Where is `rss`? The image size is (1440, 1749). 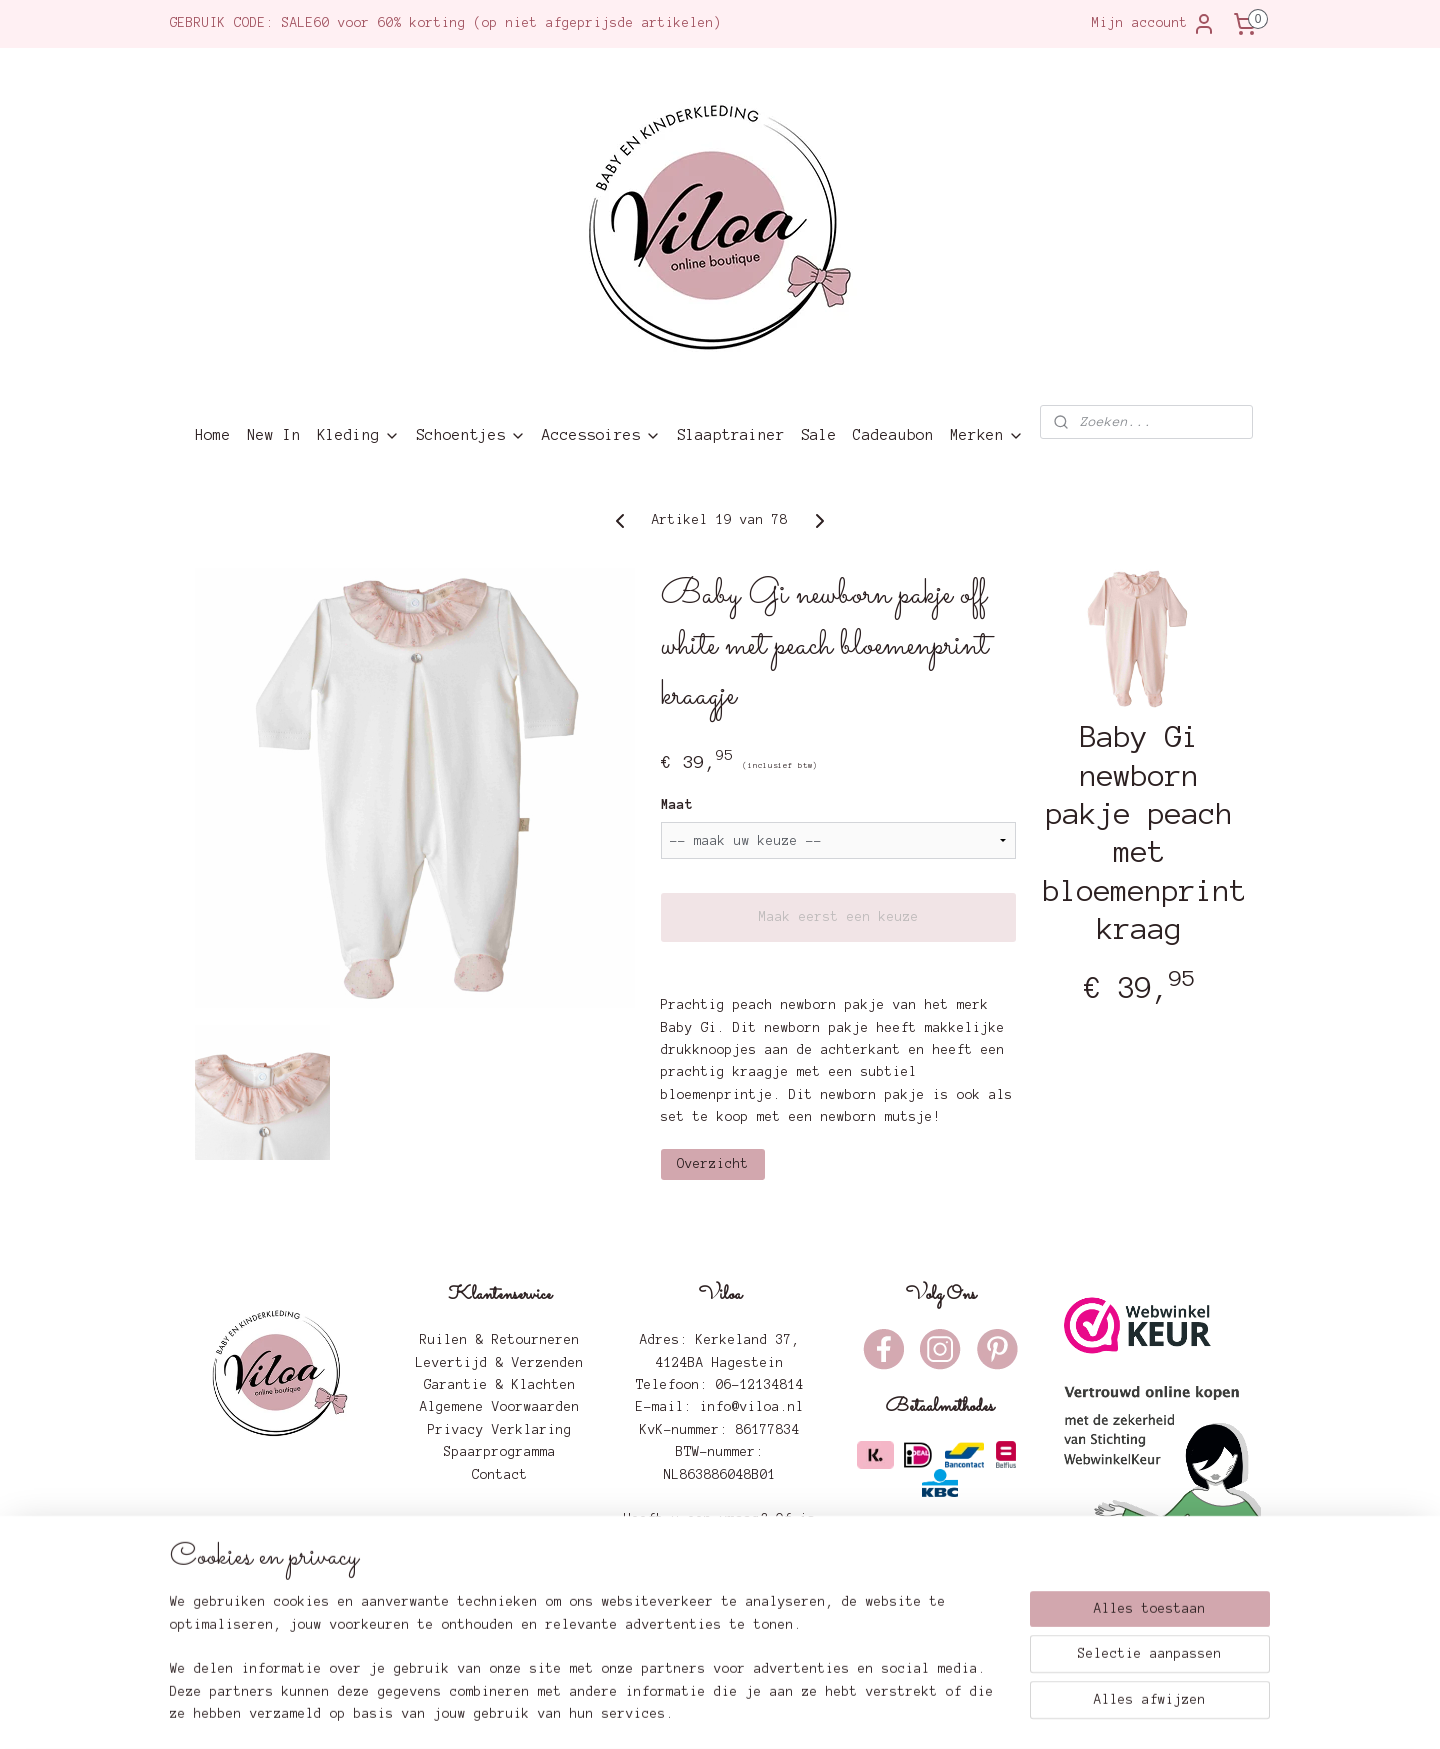 rss is located at coordinates (693, 1712).